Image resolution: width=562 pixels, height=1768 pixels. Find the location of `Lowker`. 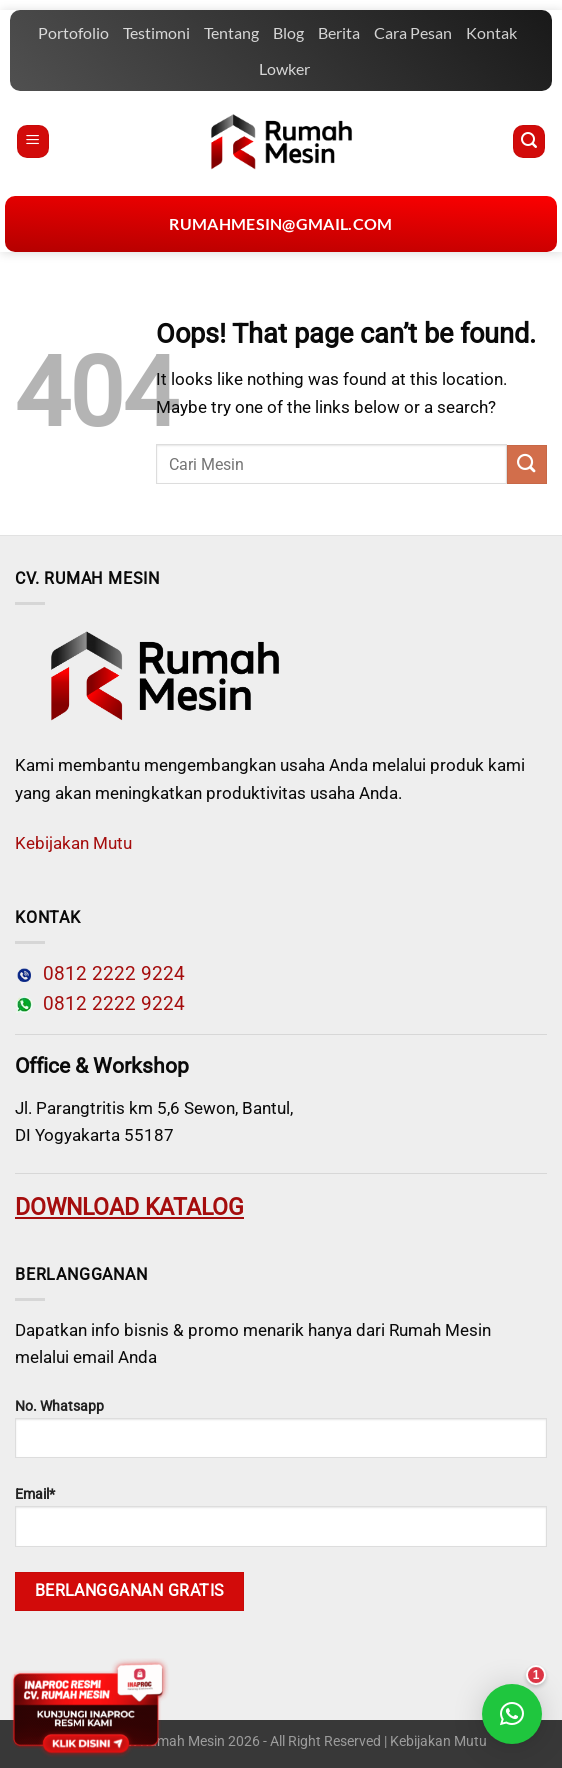

Lowker is located at coordinates (284, 68).